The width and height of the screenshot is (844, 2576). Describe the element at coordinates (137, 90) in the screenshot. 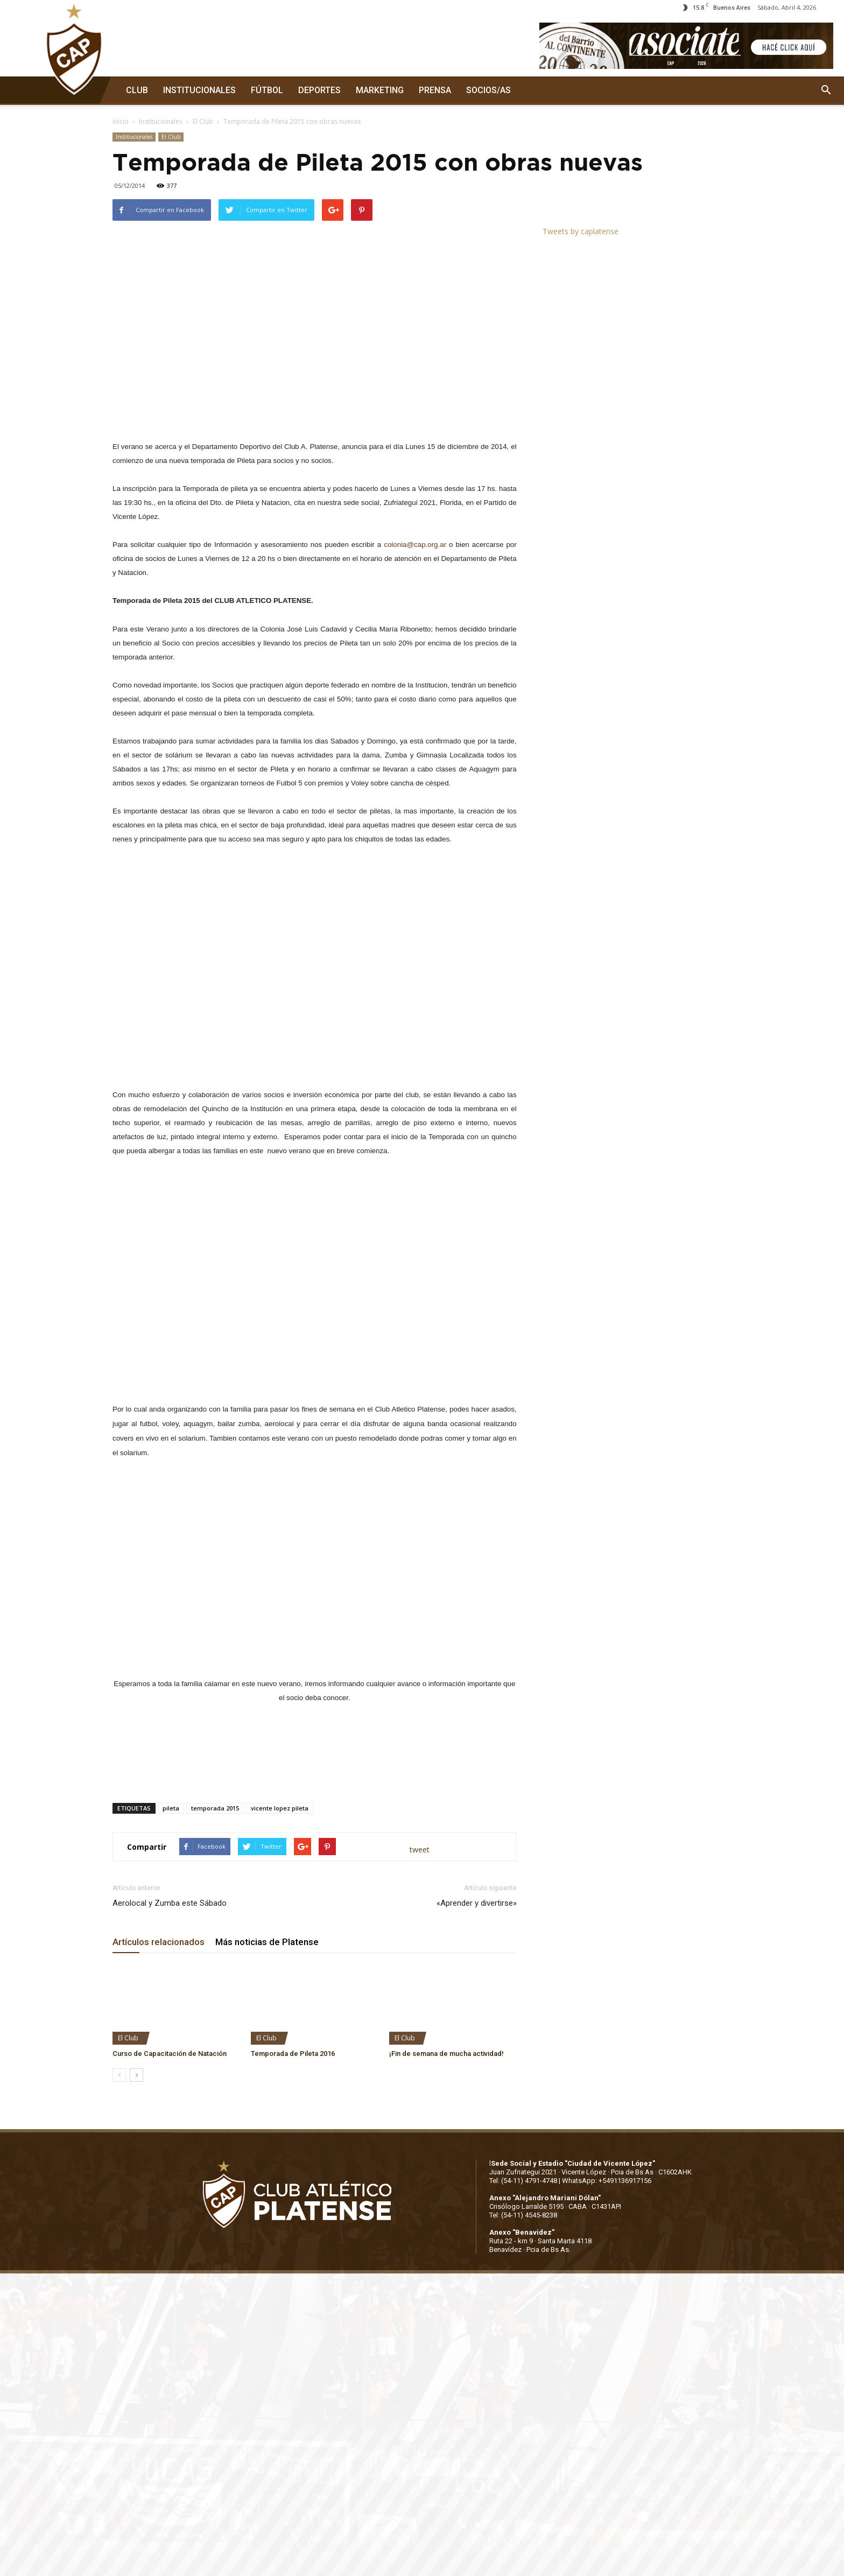

I see `CLUB` at that location.